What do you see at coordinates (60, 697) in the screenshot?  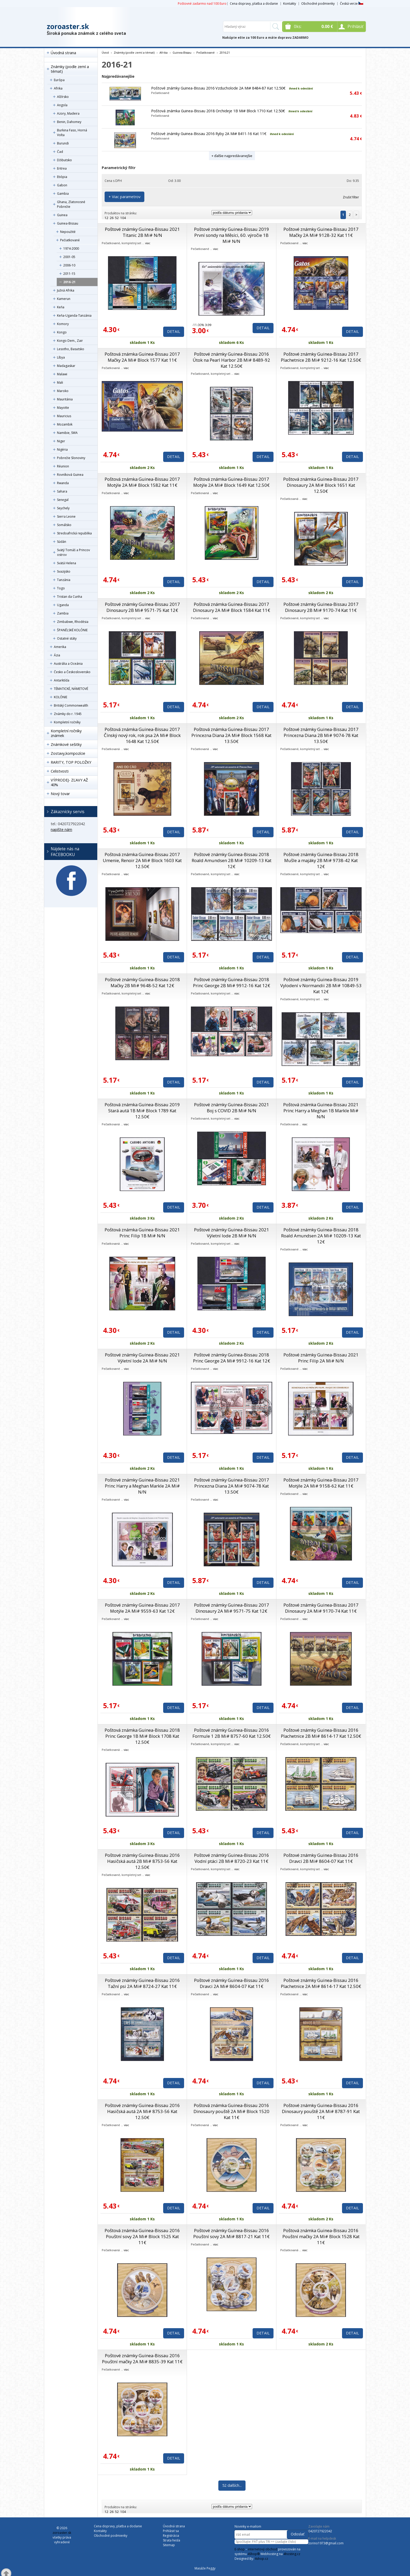 I see `KOLÓNIE` at bounding box center [60, 697].